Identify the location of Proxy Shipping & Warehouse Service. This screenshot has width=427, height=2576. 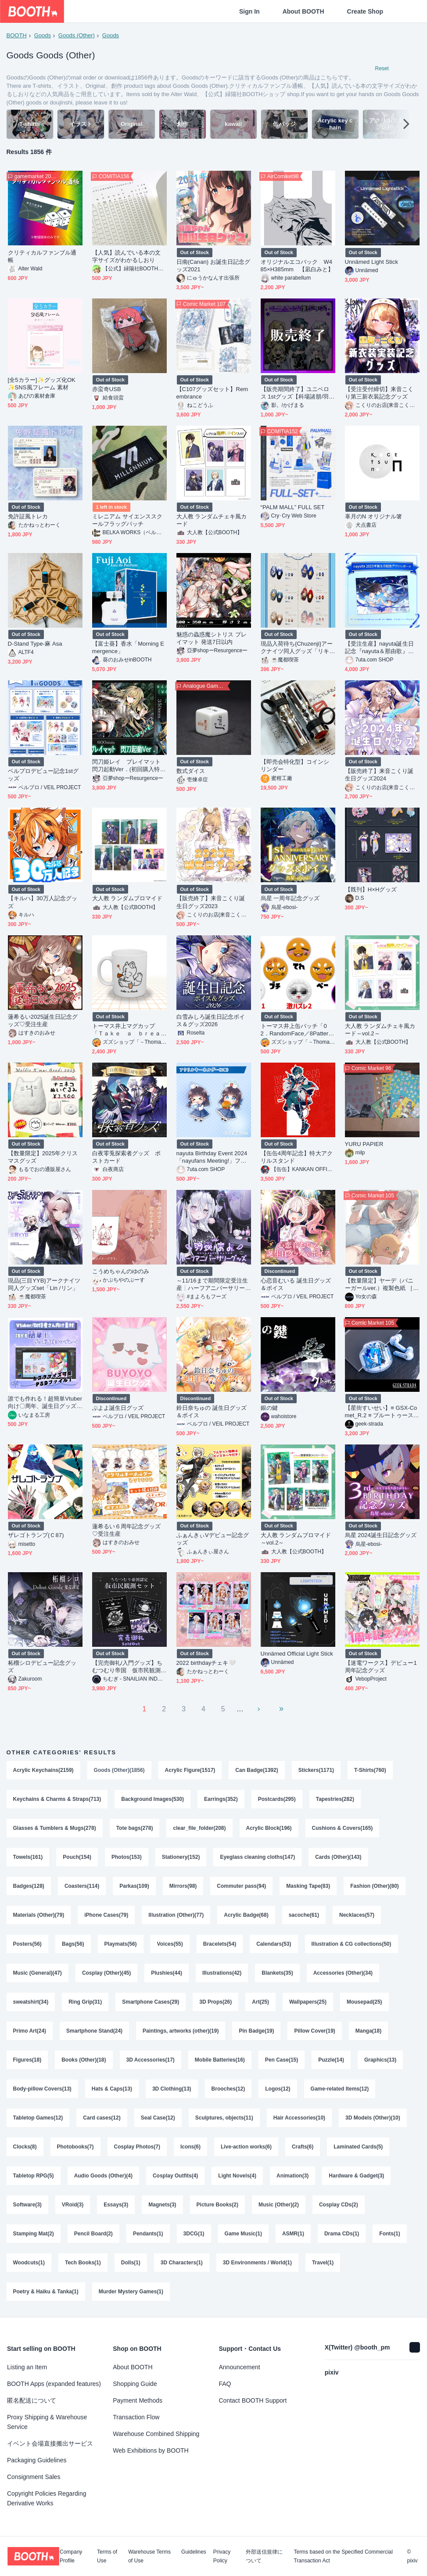
(47, 2422).